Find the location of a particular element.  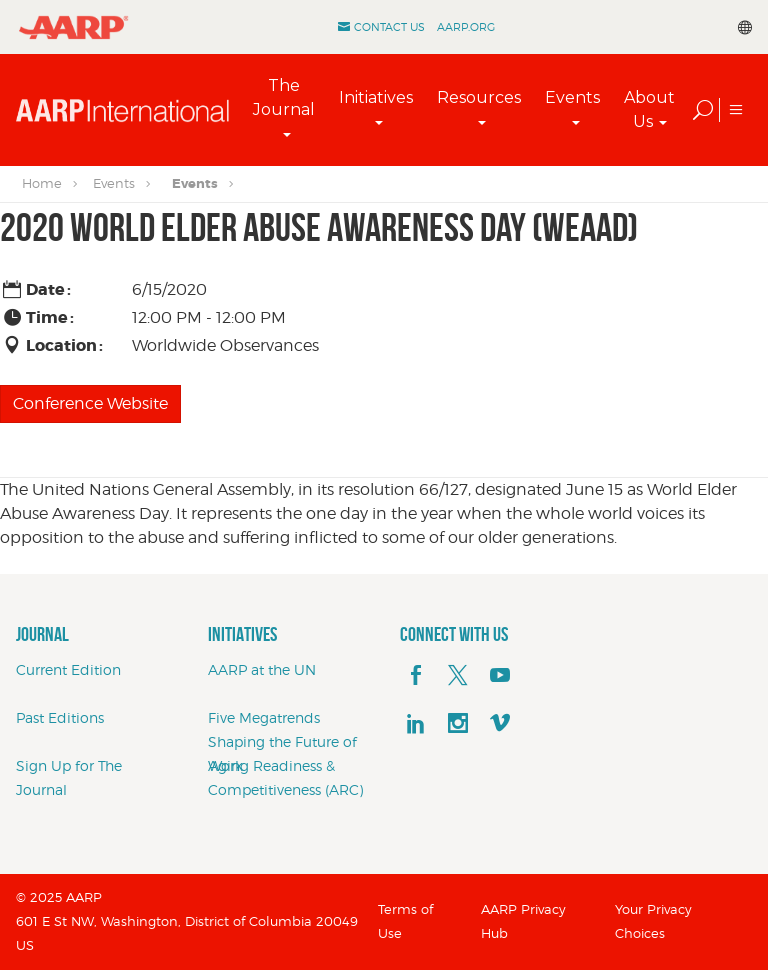

AARP at the UN is located at coordinates (262, 669).